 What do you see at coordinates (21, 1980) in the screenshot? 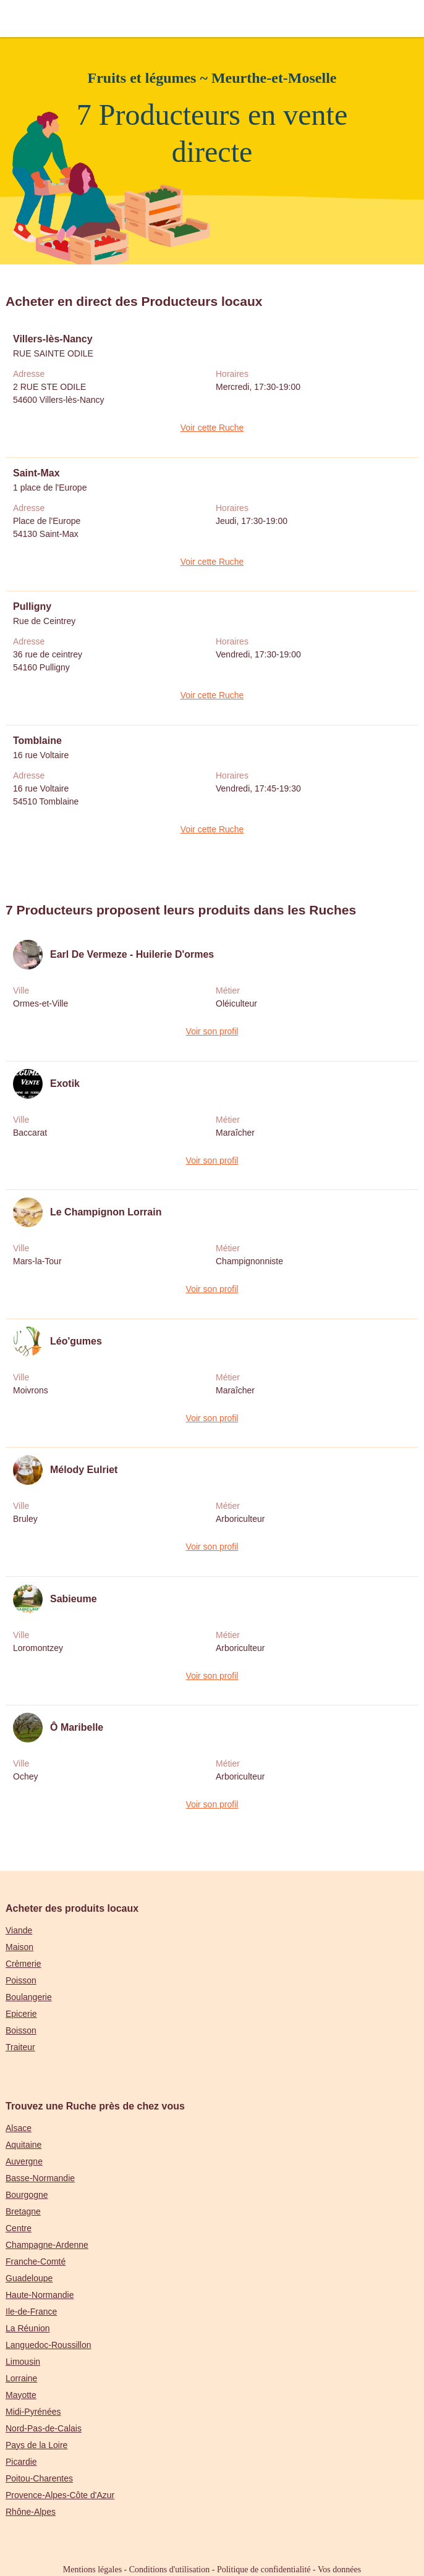
I see `Poisson` at bounding box center [21, 1980].